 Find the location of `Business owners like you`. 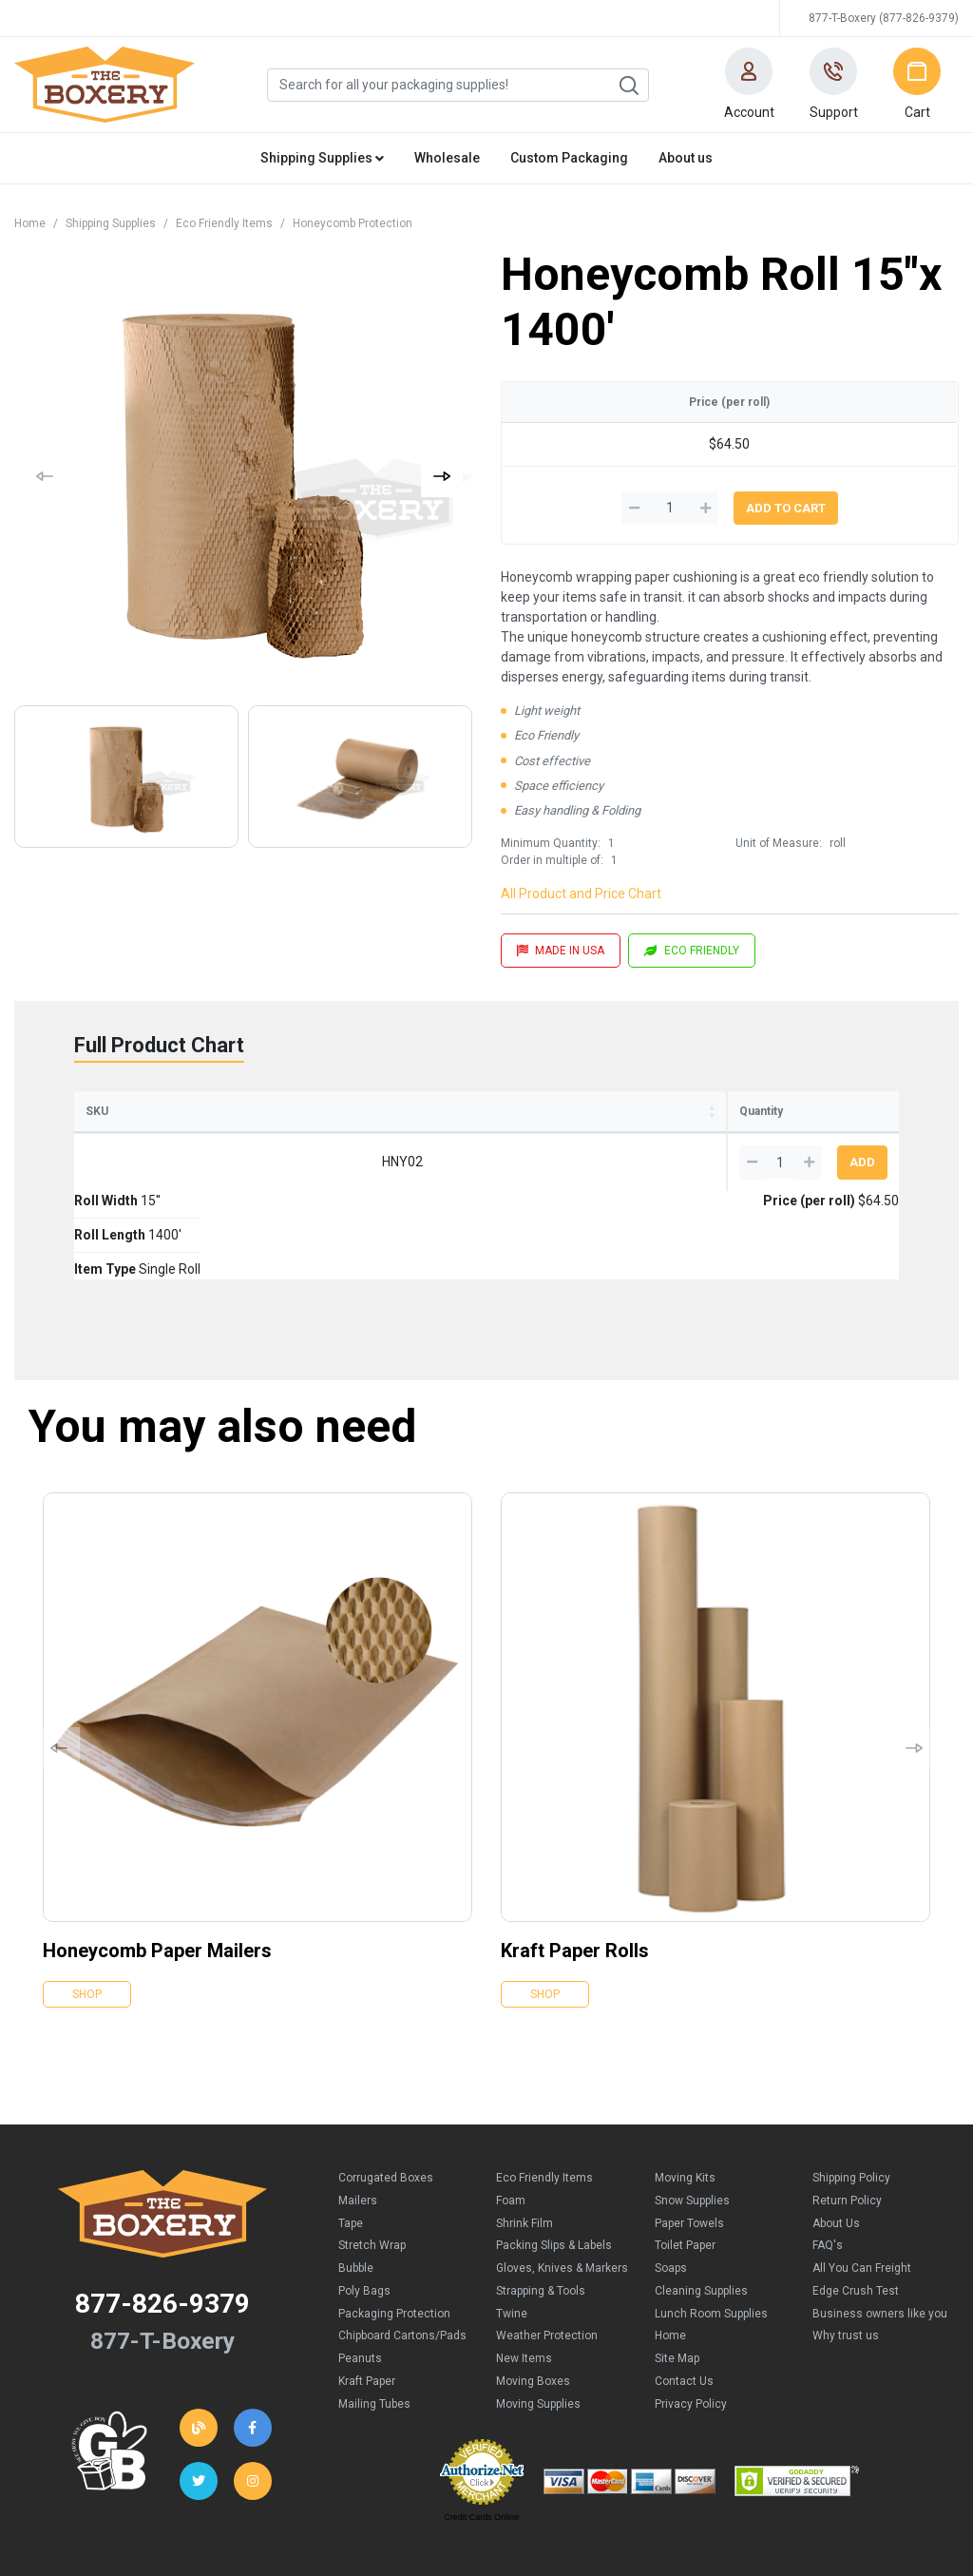

Business owners like you is located at coordinates (879, 2225).